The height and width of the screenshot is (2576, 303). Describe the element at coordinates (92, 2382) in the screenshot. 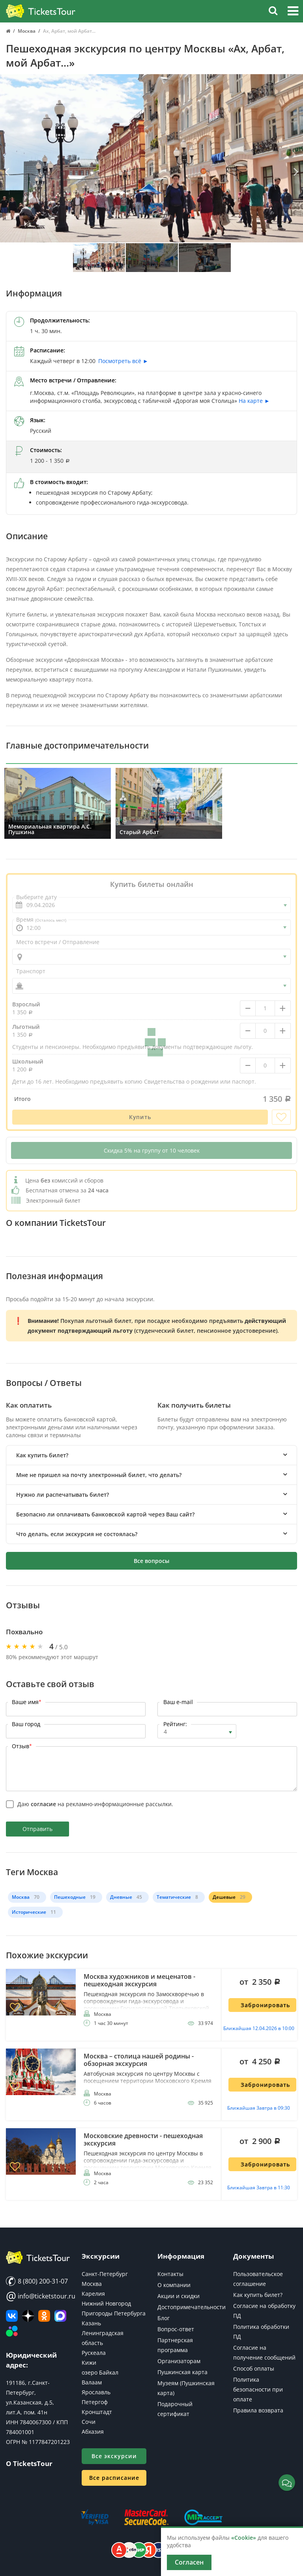

I see `Валаам` at that location.